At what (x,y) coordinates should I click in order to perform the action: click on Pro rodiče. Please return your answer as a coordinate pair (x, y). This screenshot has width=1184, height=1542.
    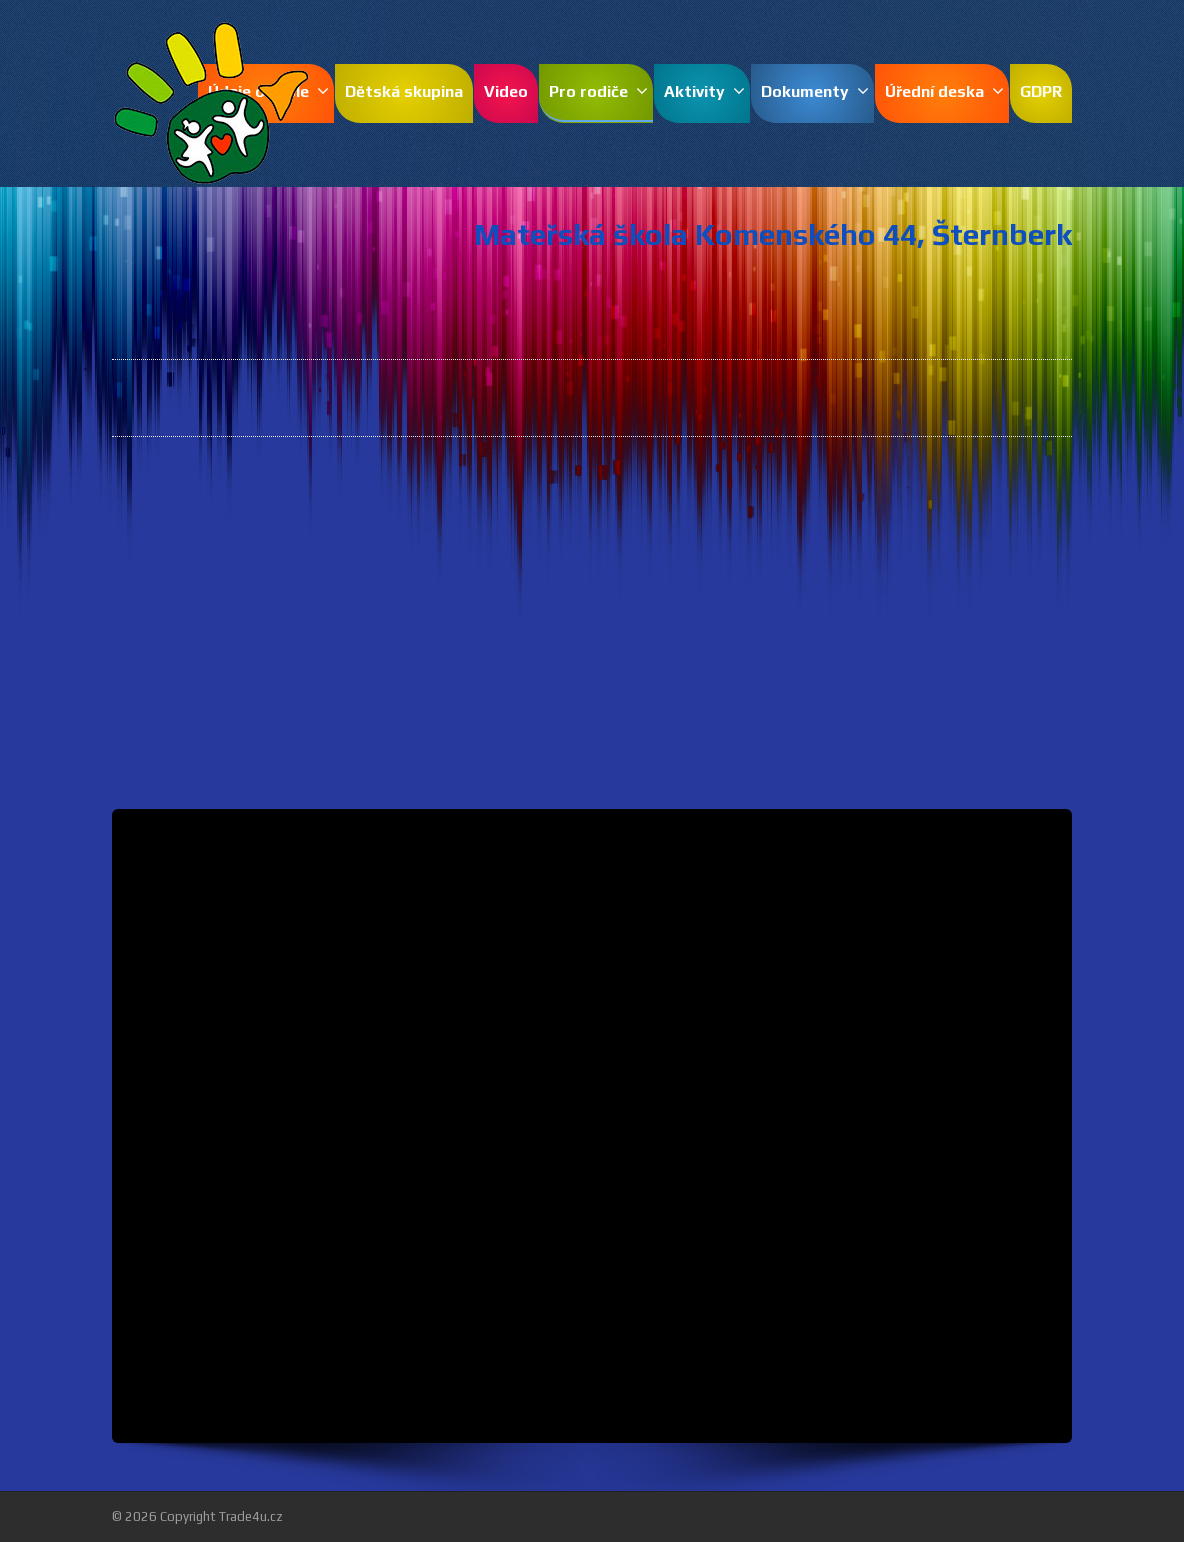
    Looking at the image, I should click on (598, 91).